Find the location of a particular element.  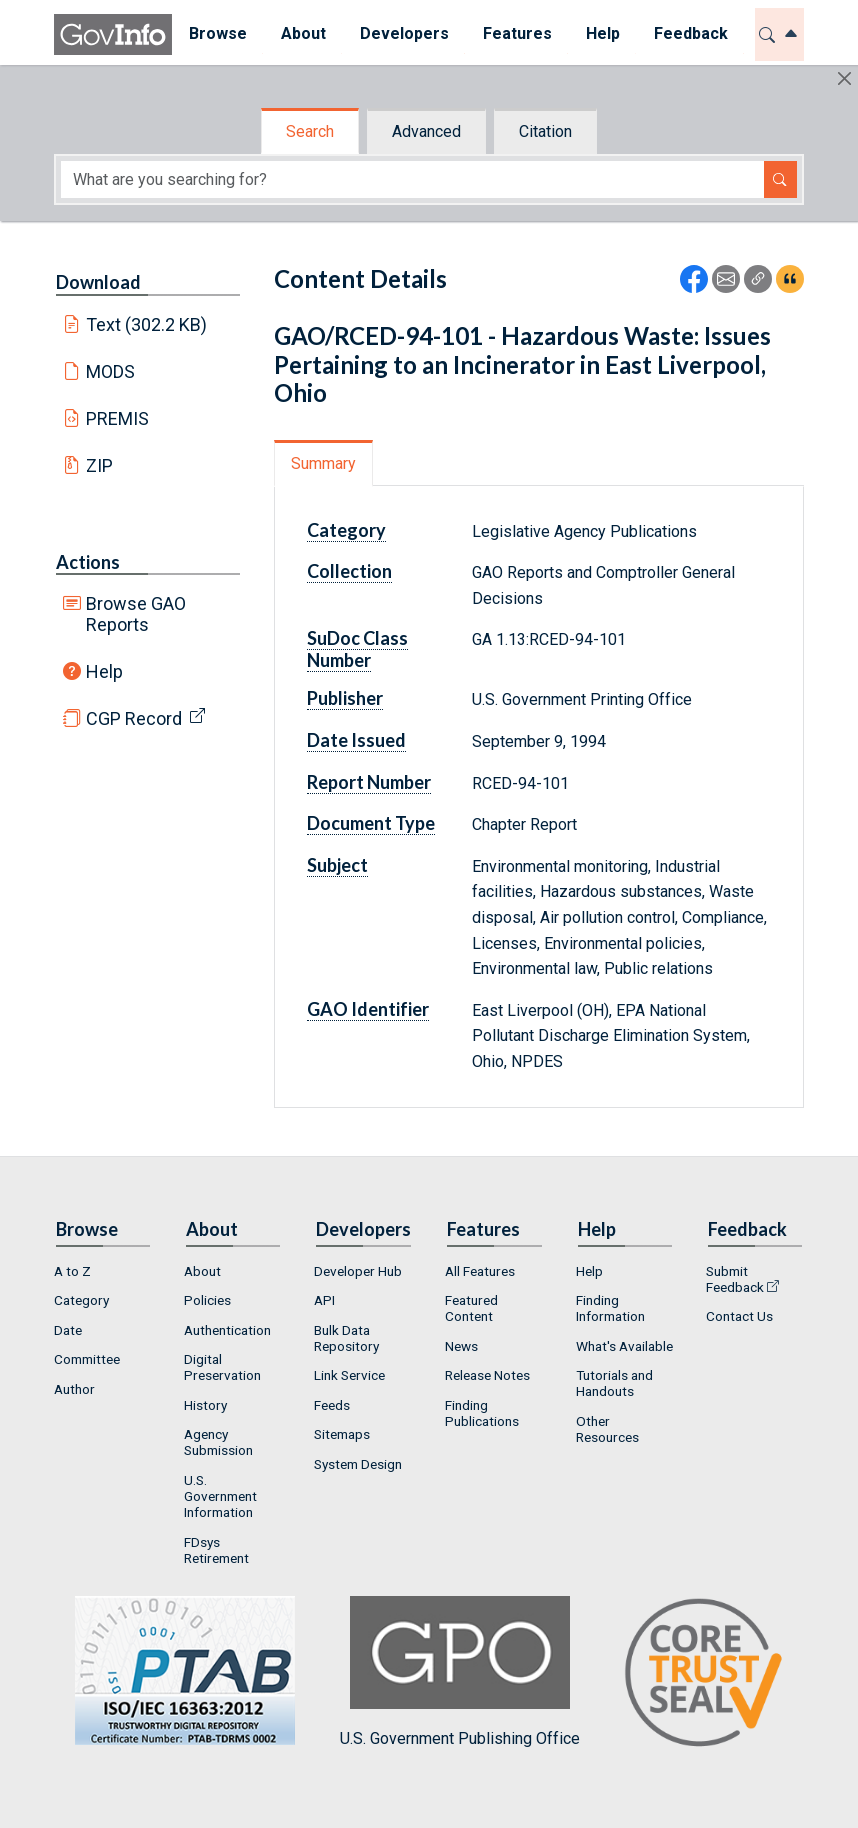

Collection is located at coordinates (349, 571).